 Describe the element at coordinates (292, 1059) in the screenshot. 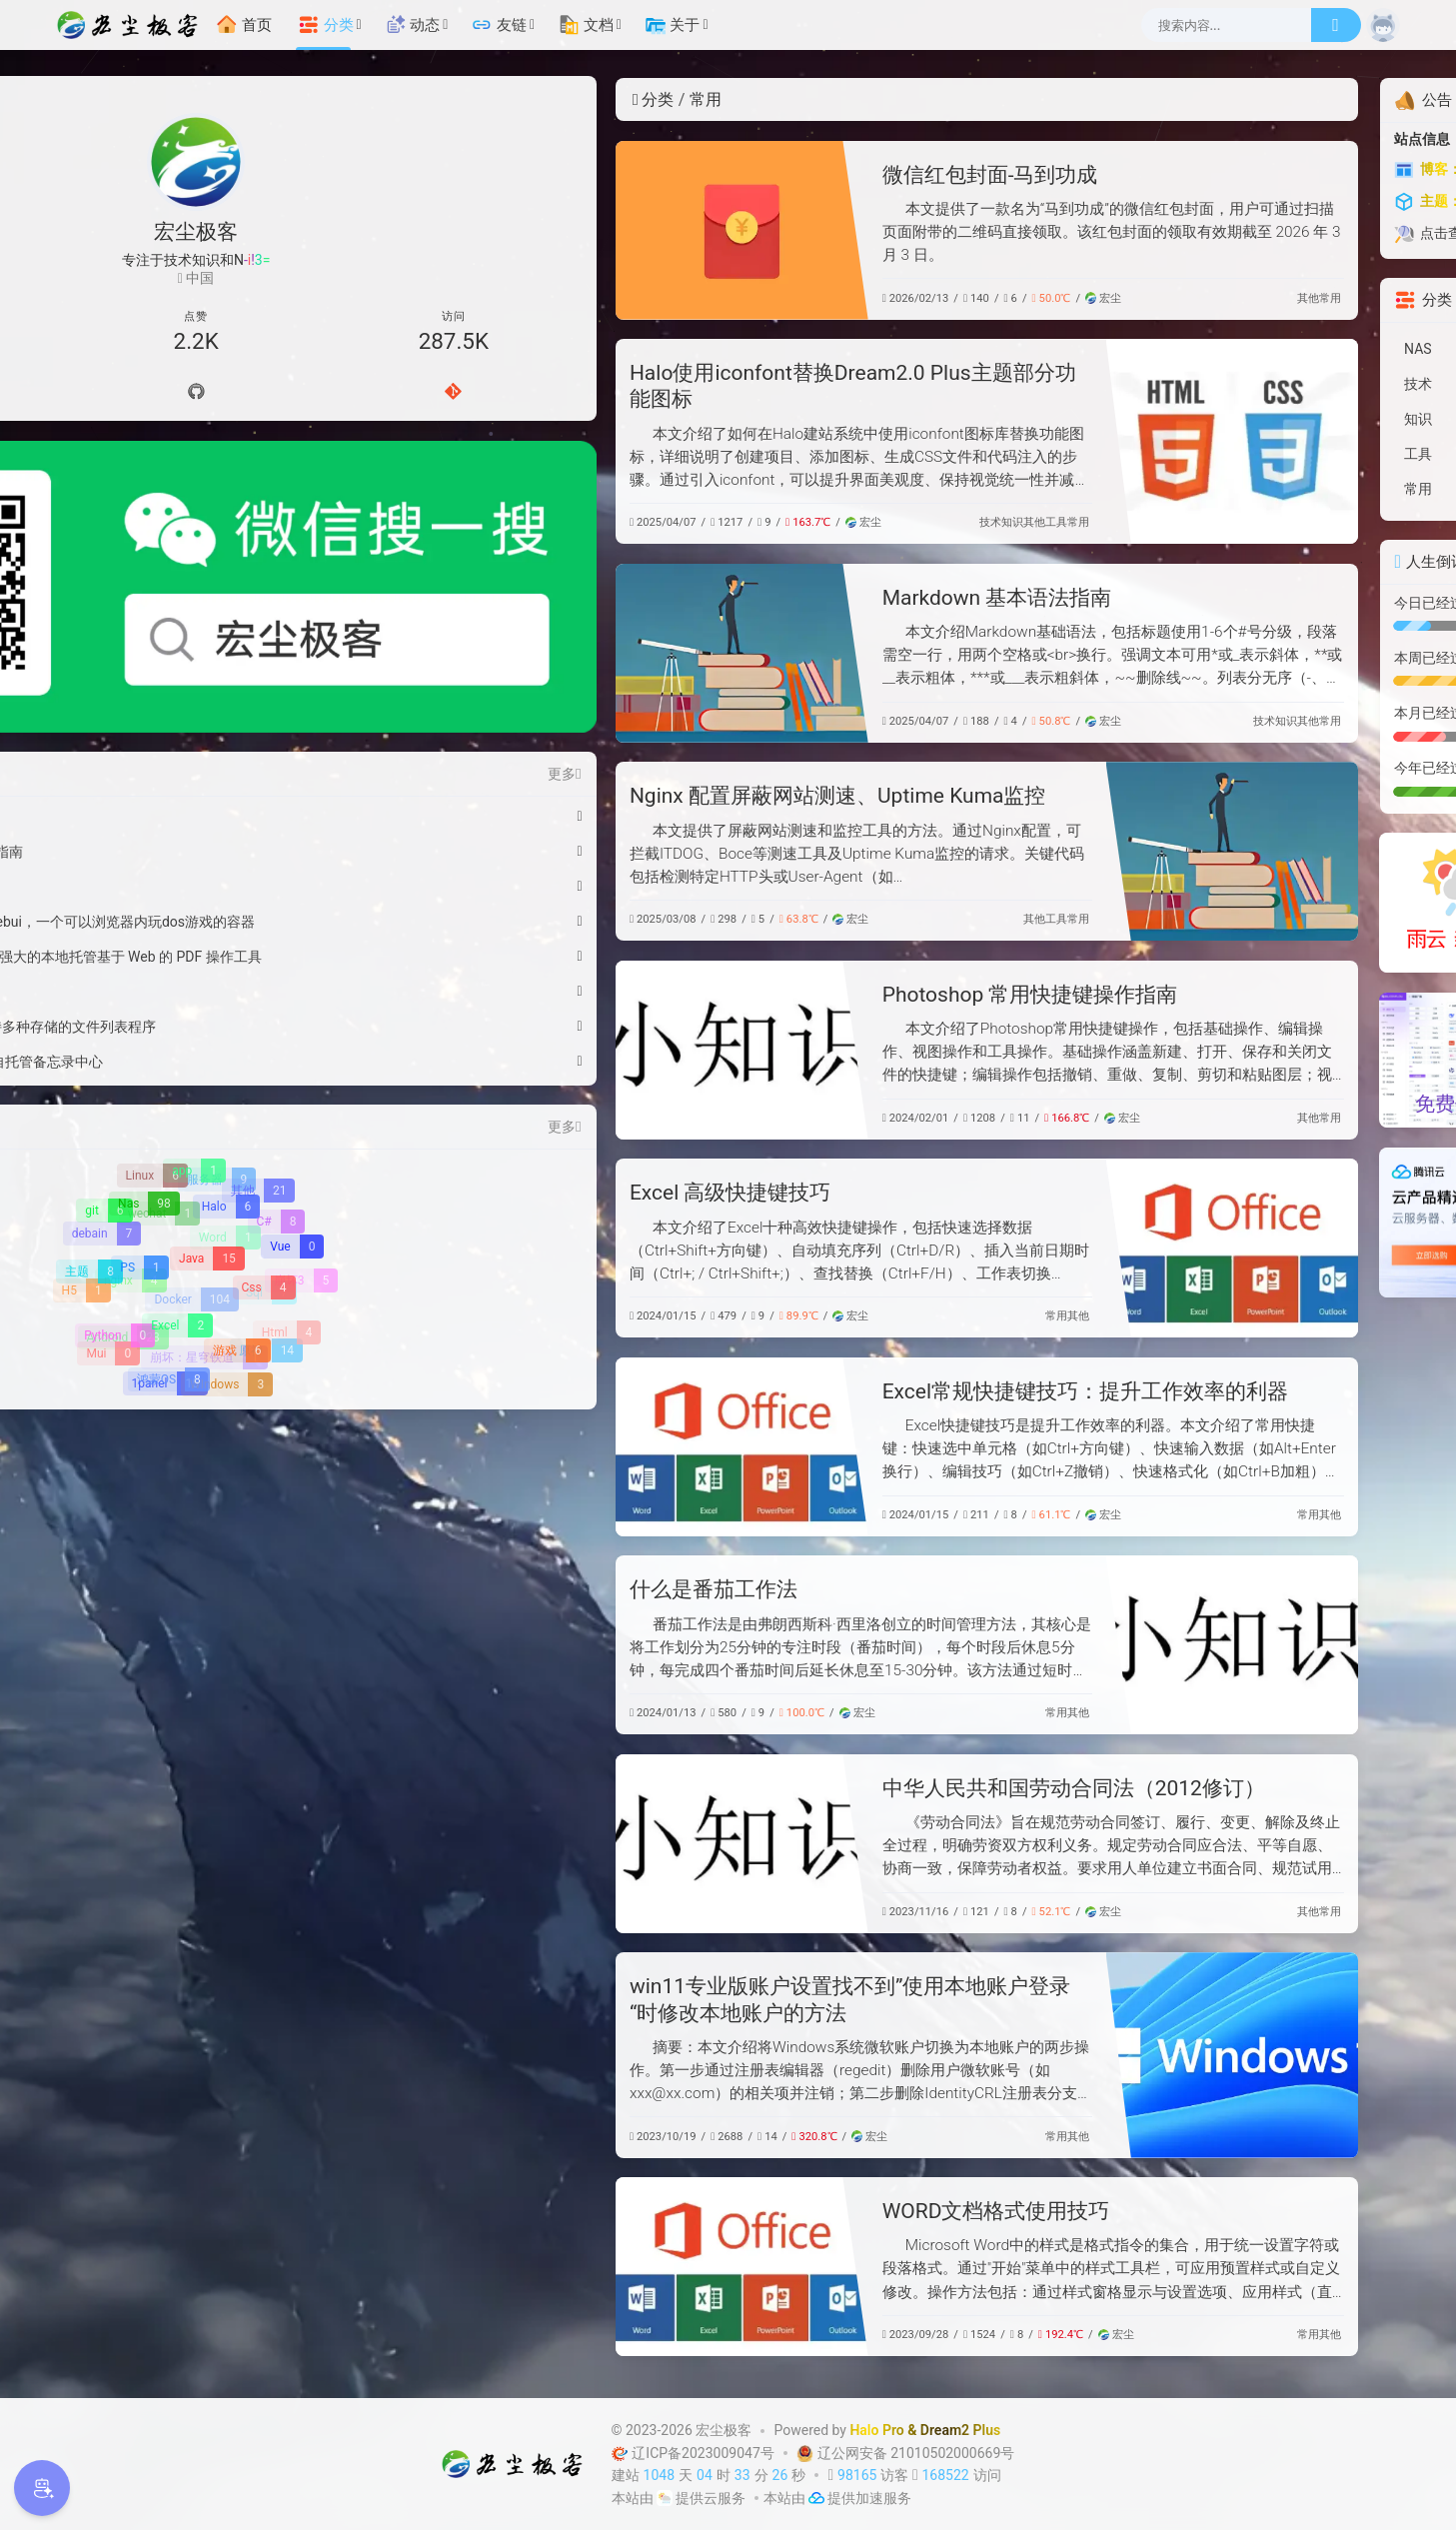

I see `[Vue]` at that location.